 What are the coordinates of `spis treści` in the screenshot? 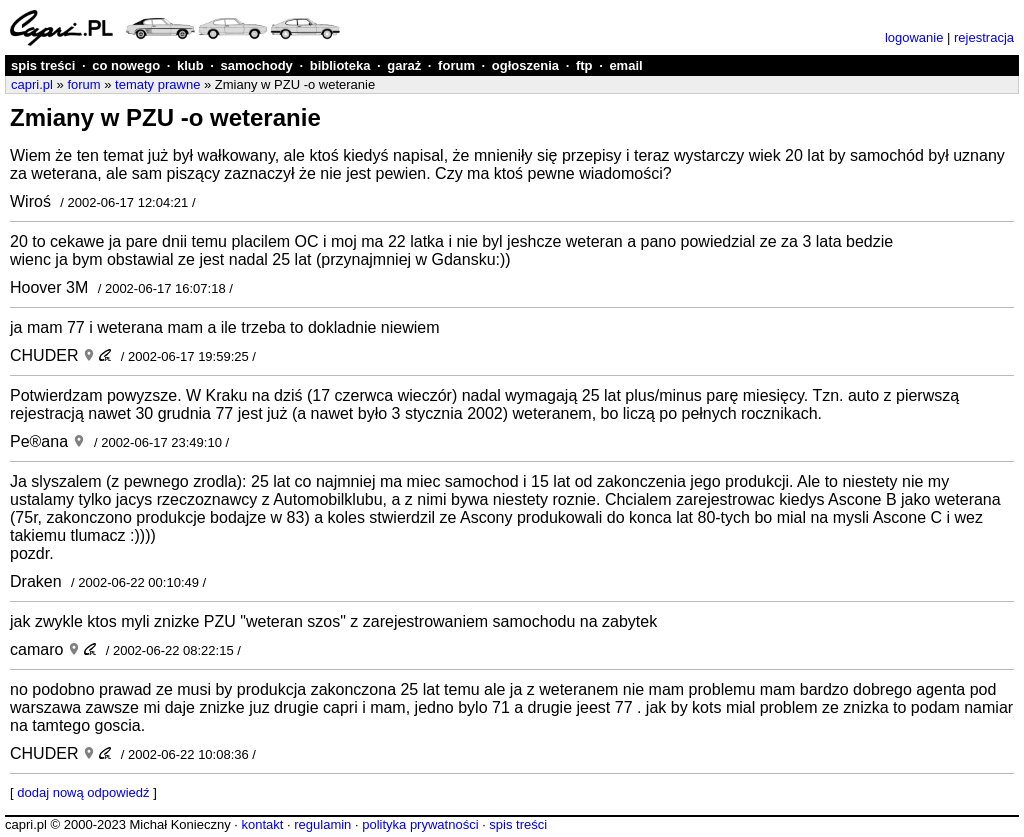 It's located at (43, 65).